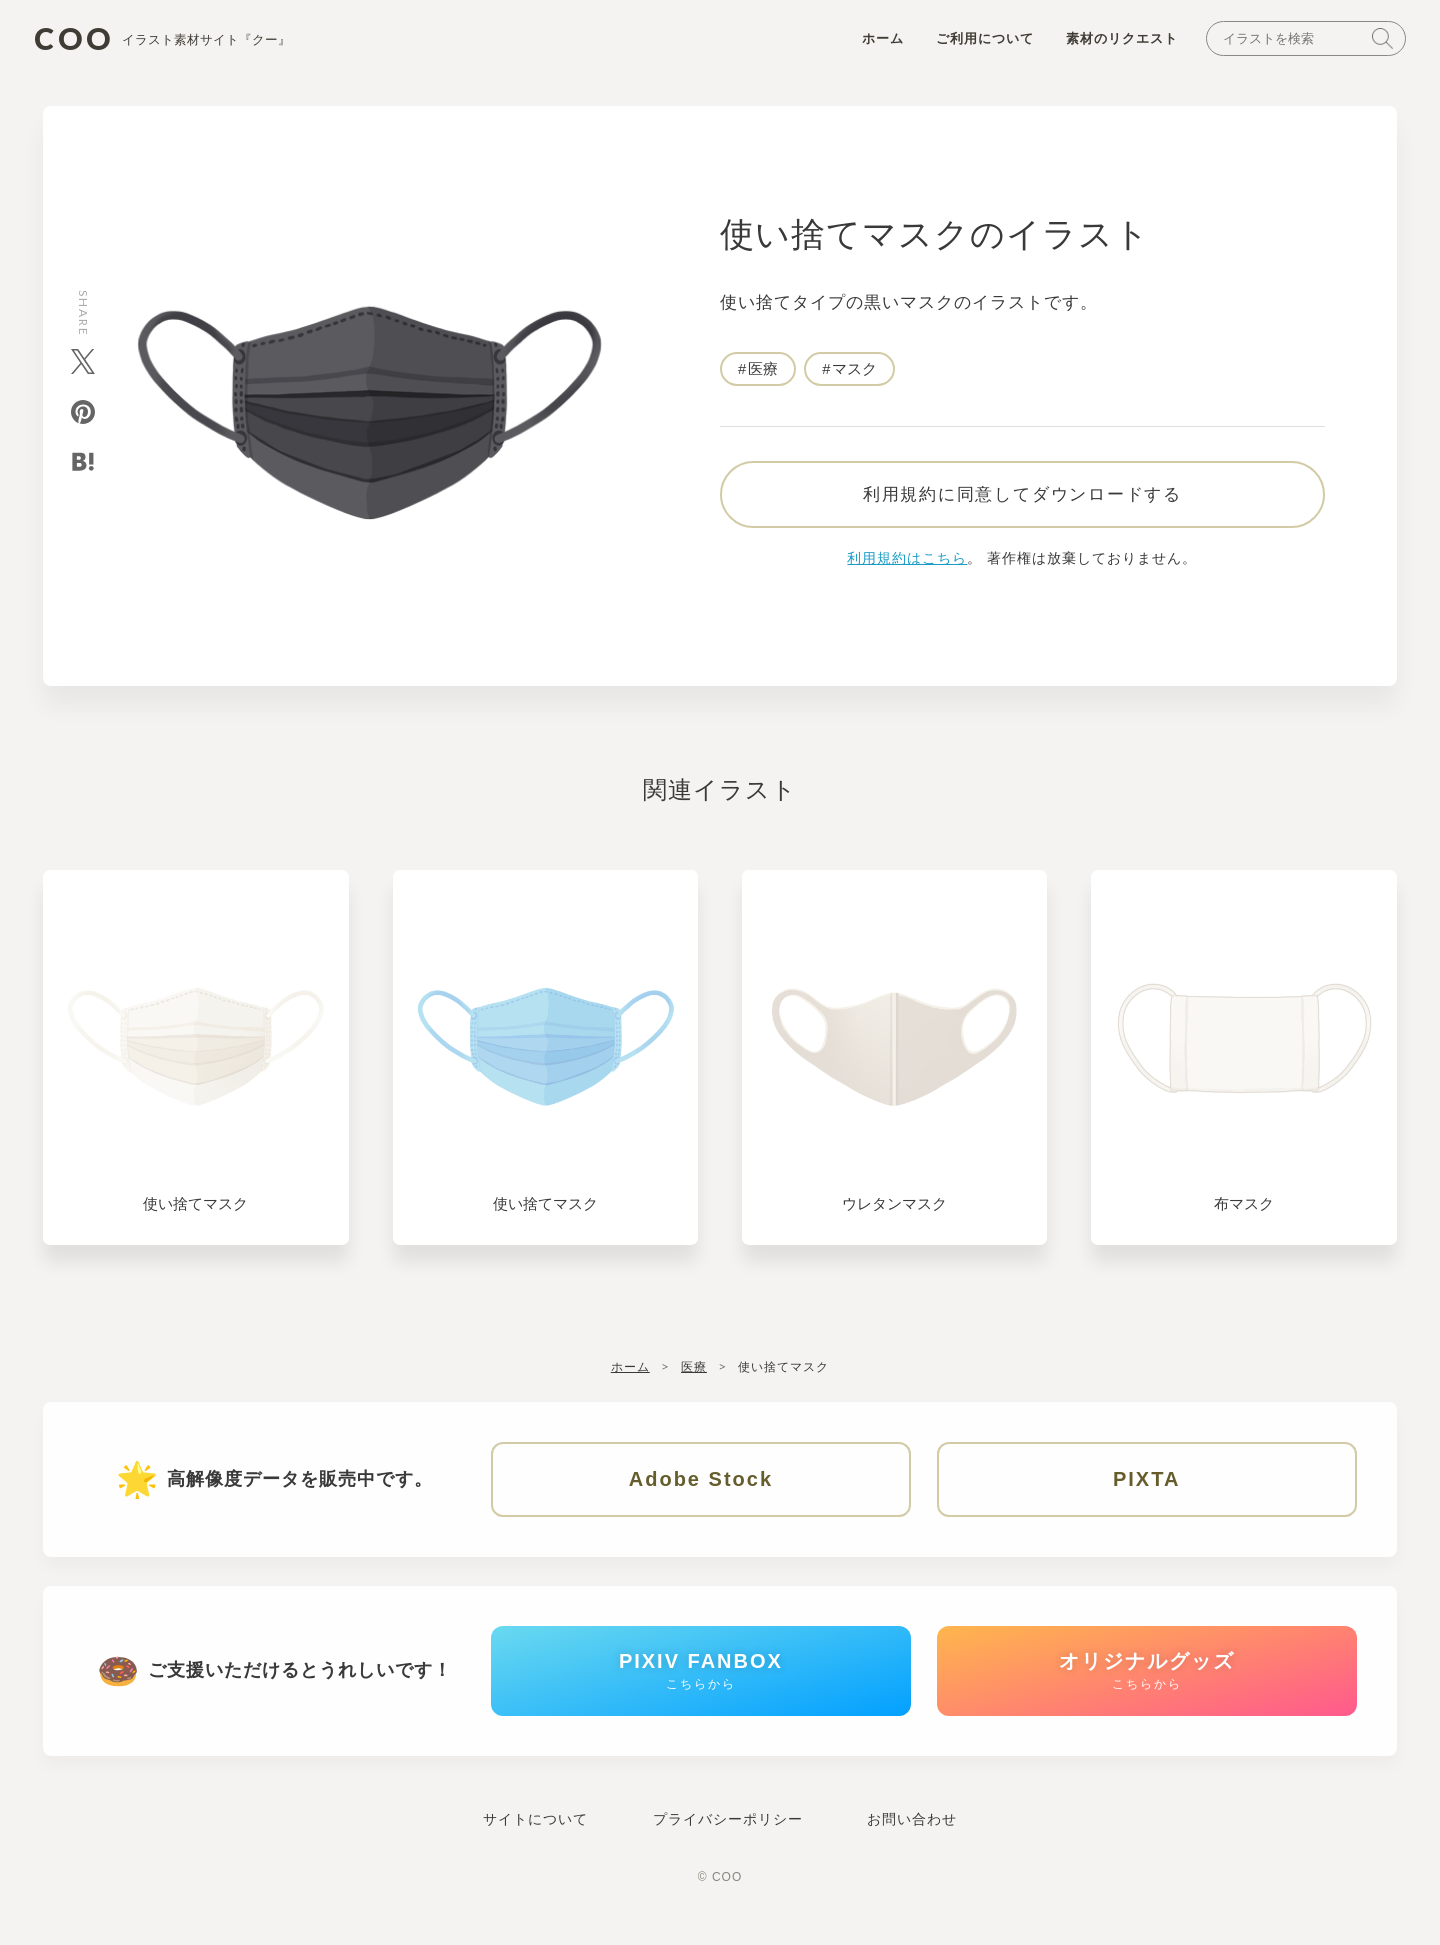 This screenshot has width=1440, height=1945. Describe the element at coordinates (168, 40) in the screenshot. I see `COO` at that location.